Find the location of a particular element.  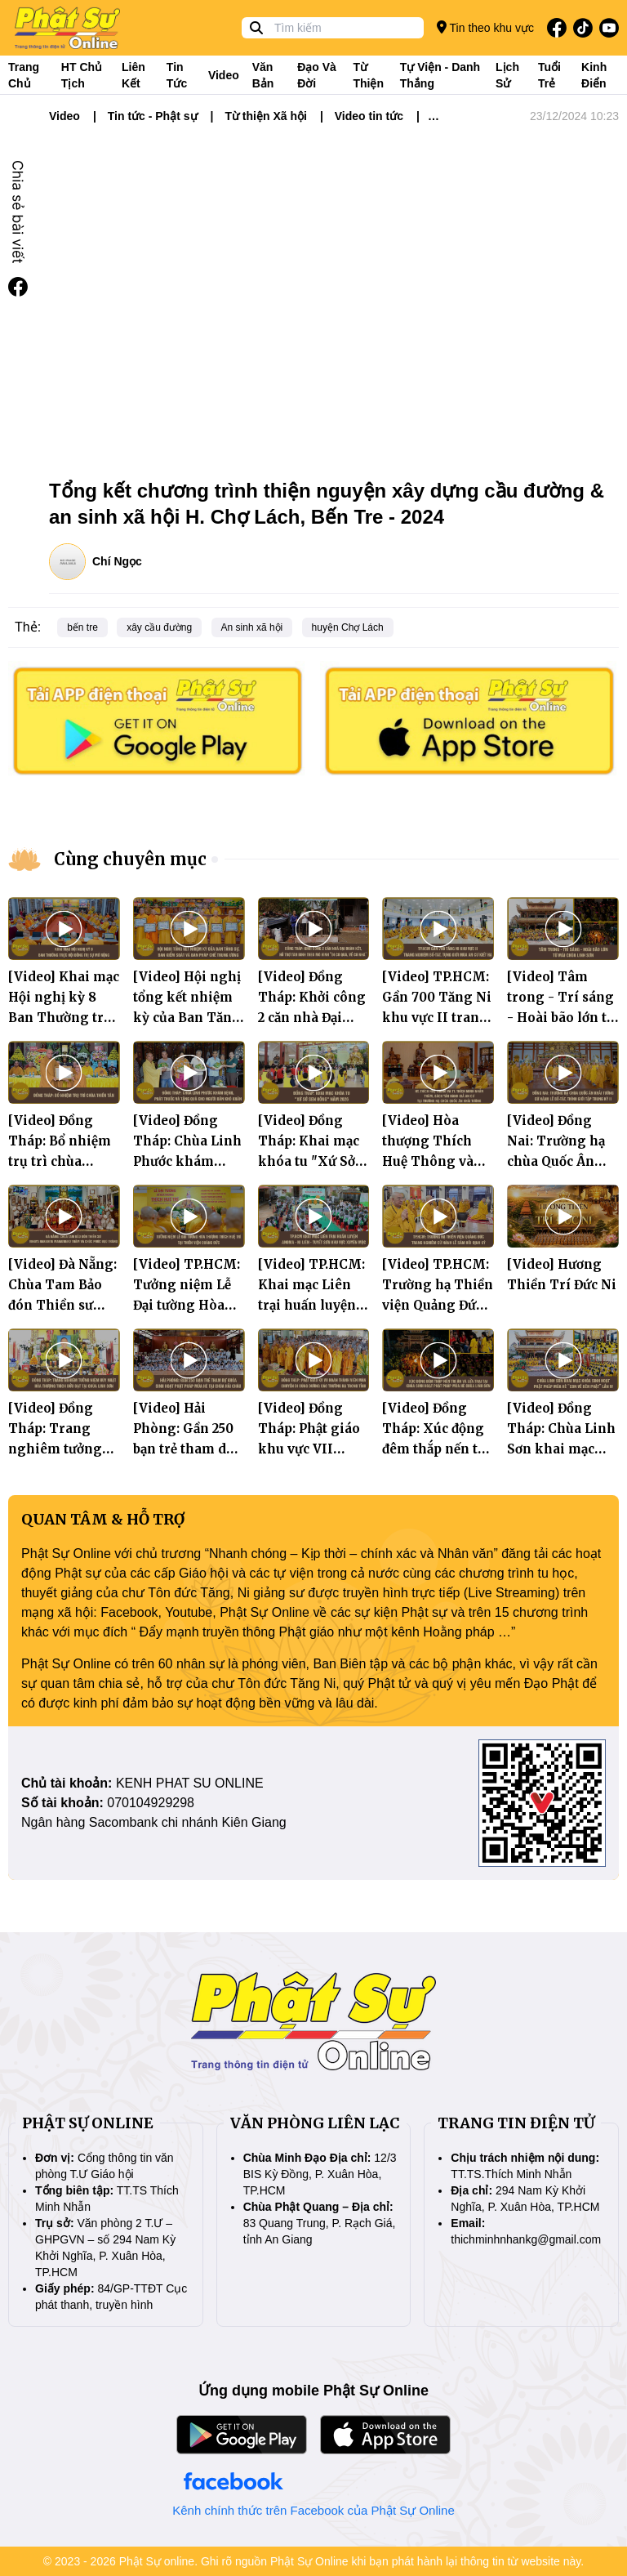

thichminhnhankg@gmail.com is located at coordinates (526, 2239).